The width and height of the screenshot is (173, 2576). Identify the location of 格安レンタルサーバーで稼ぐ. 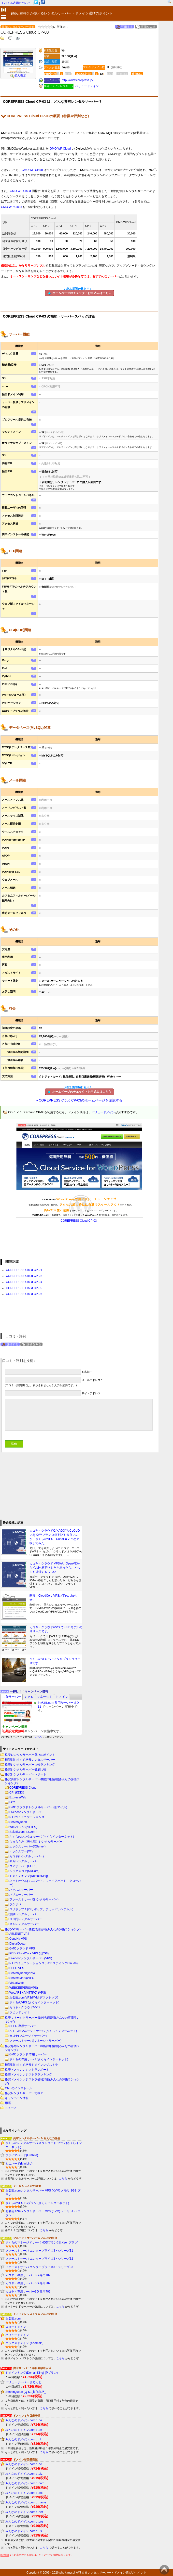
(24, 2093).